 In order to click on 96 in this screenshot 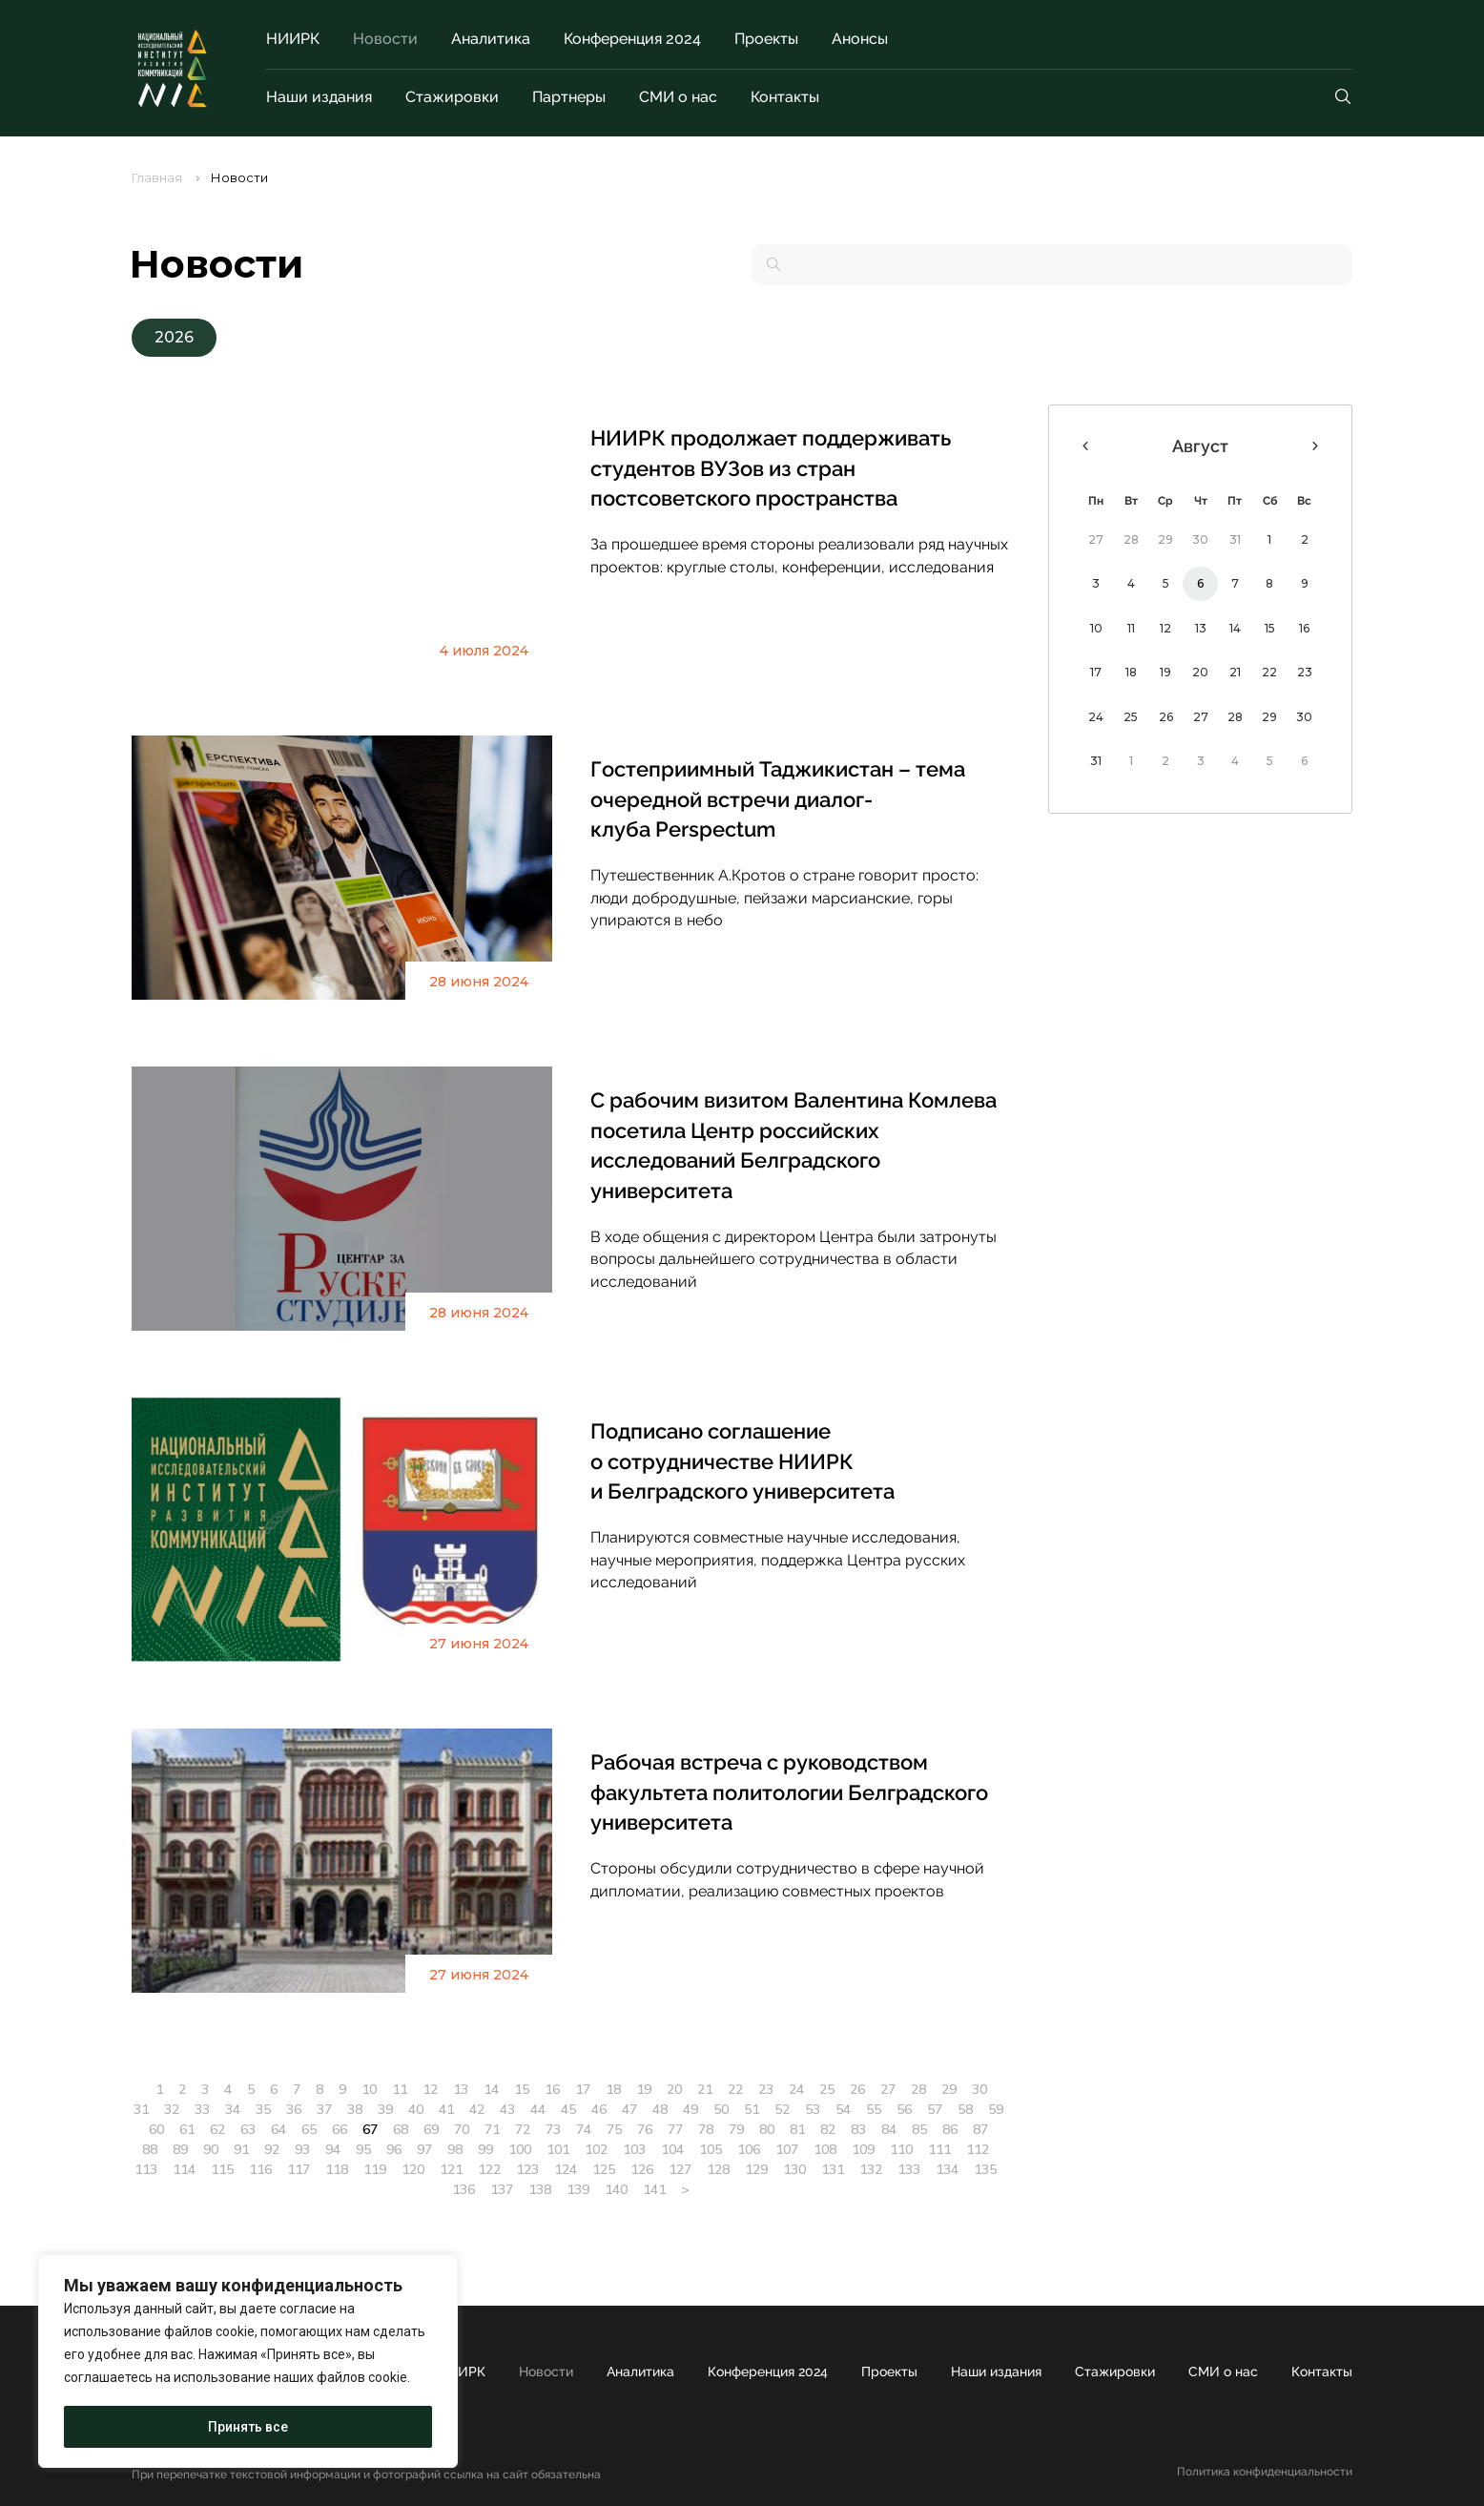, I will do `click(394, 2149)`.